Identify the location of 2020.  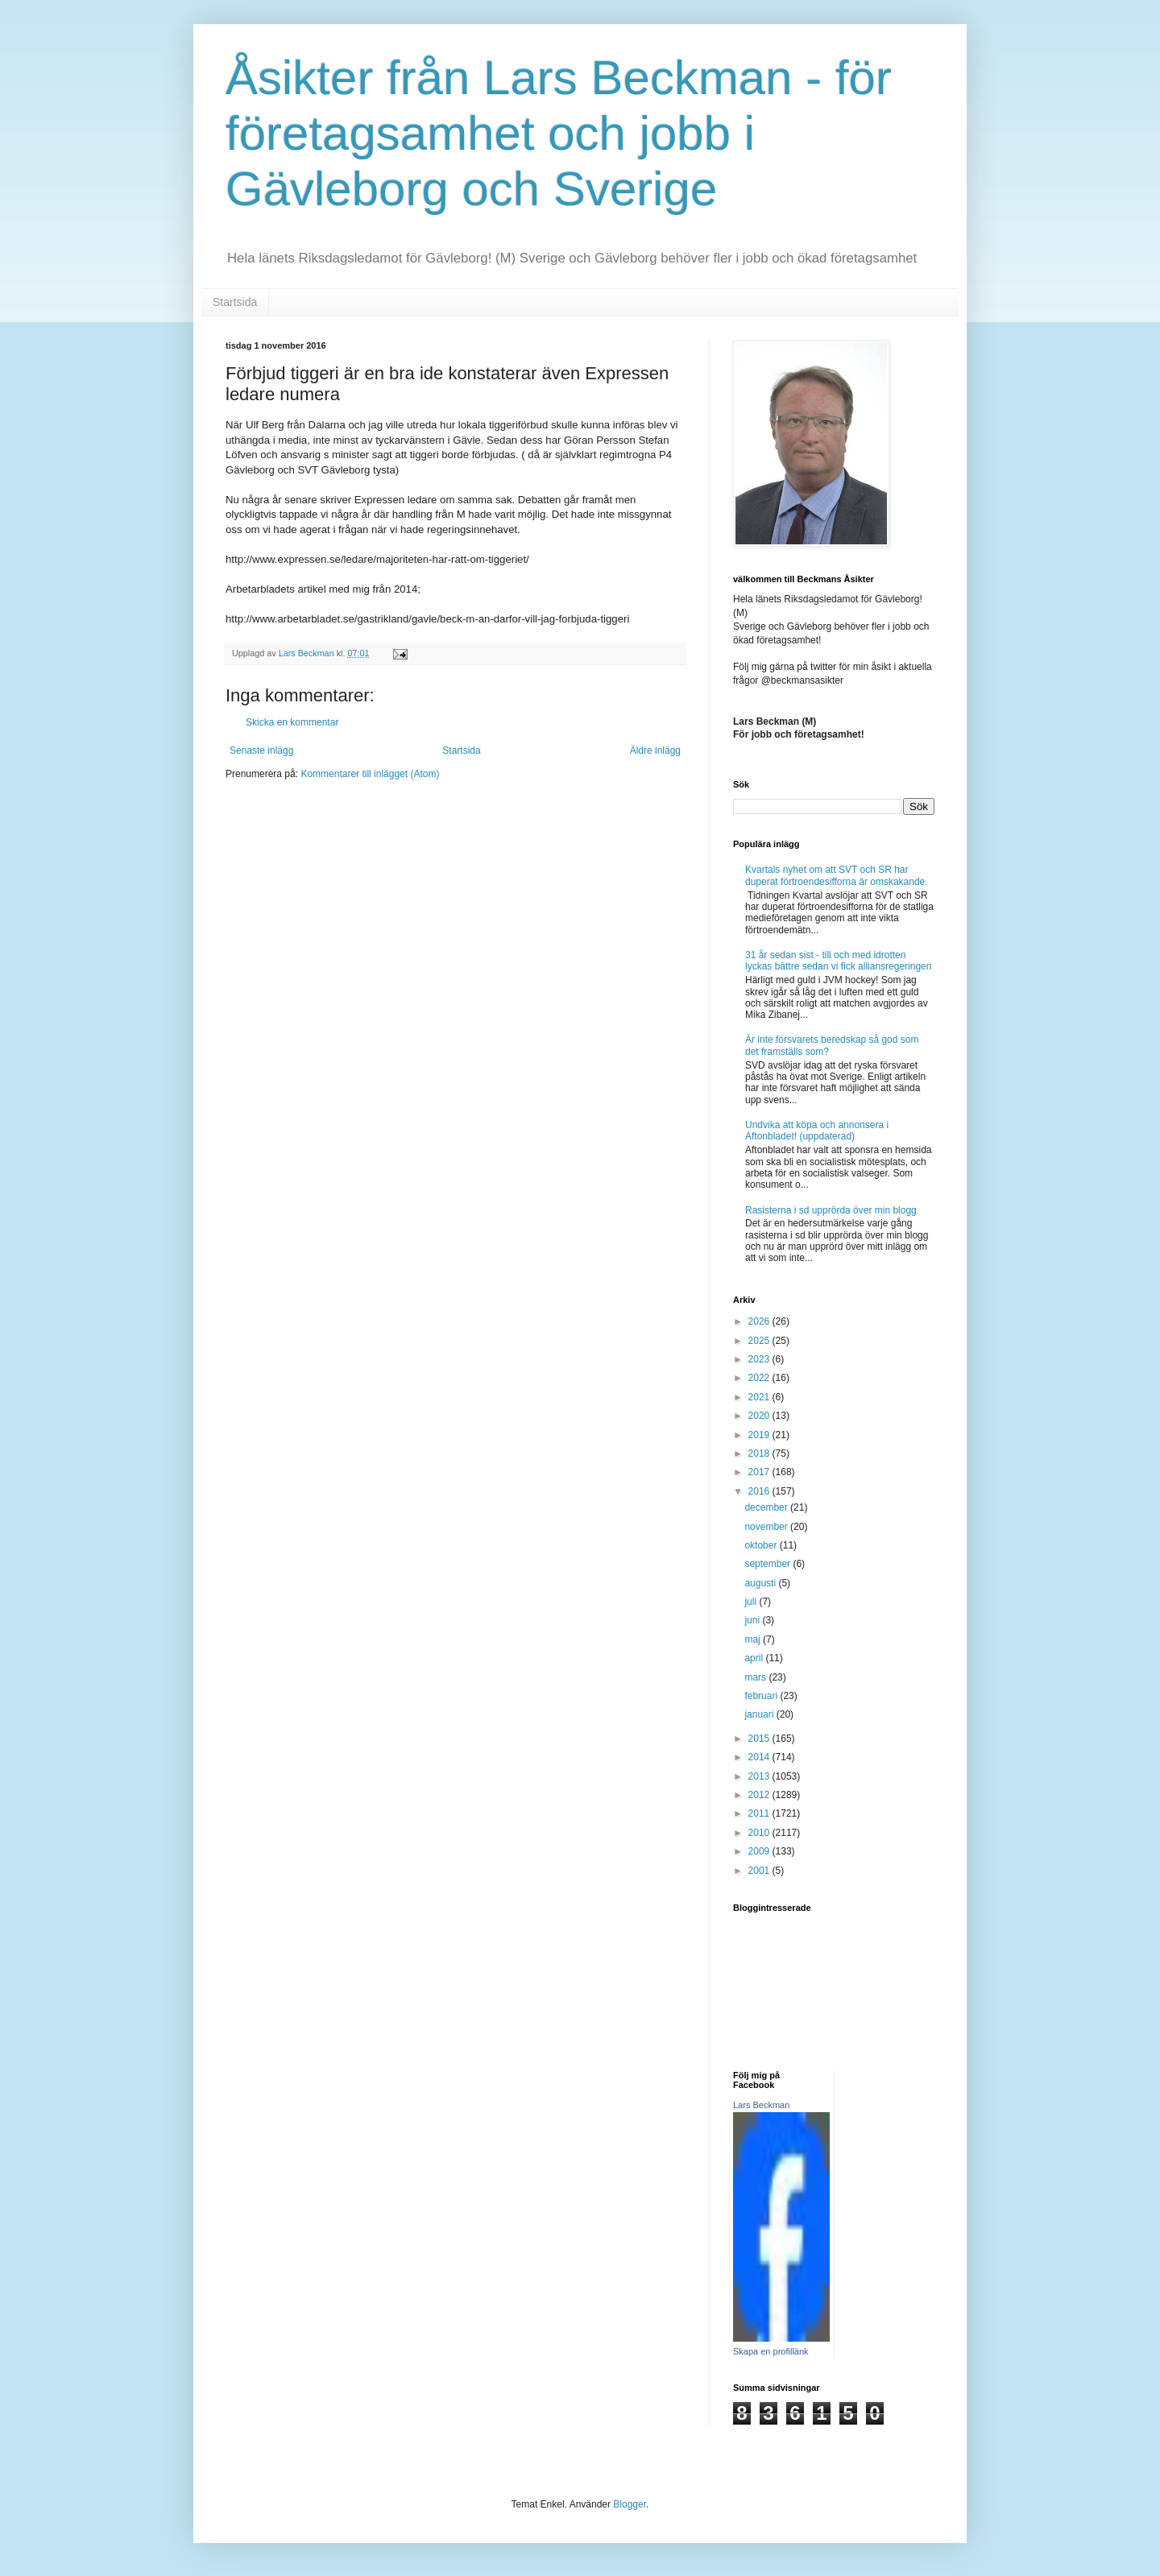
(760, 1415).